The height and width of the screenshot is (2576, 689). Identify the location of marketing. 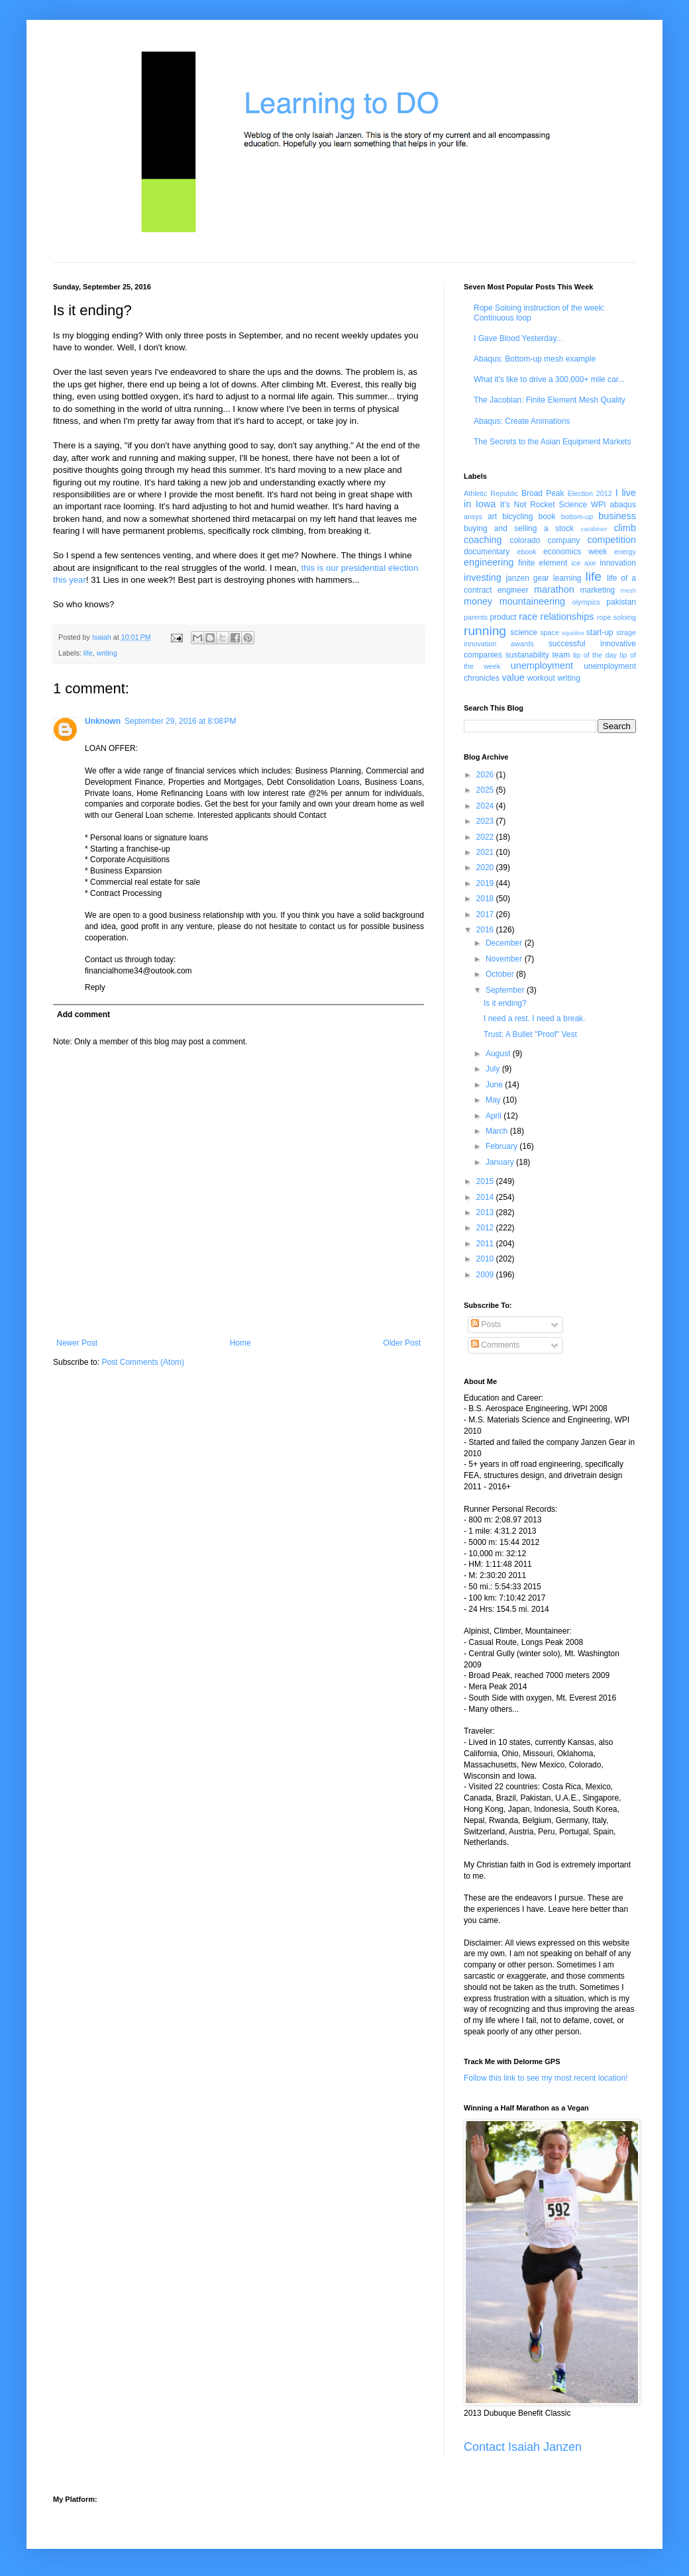
(597, 590).